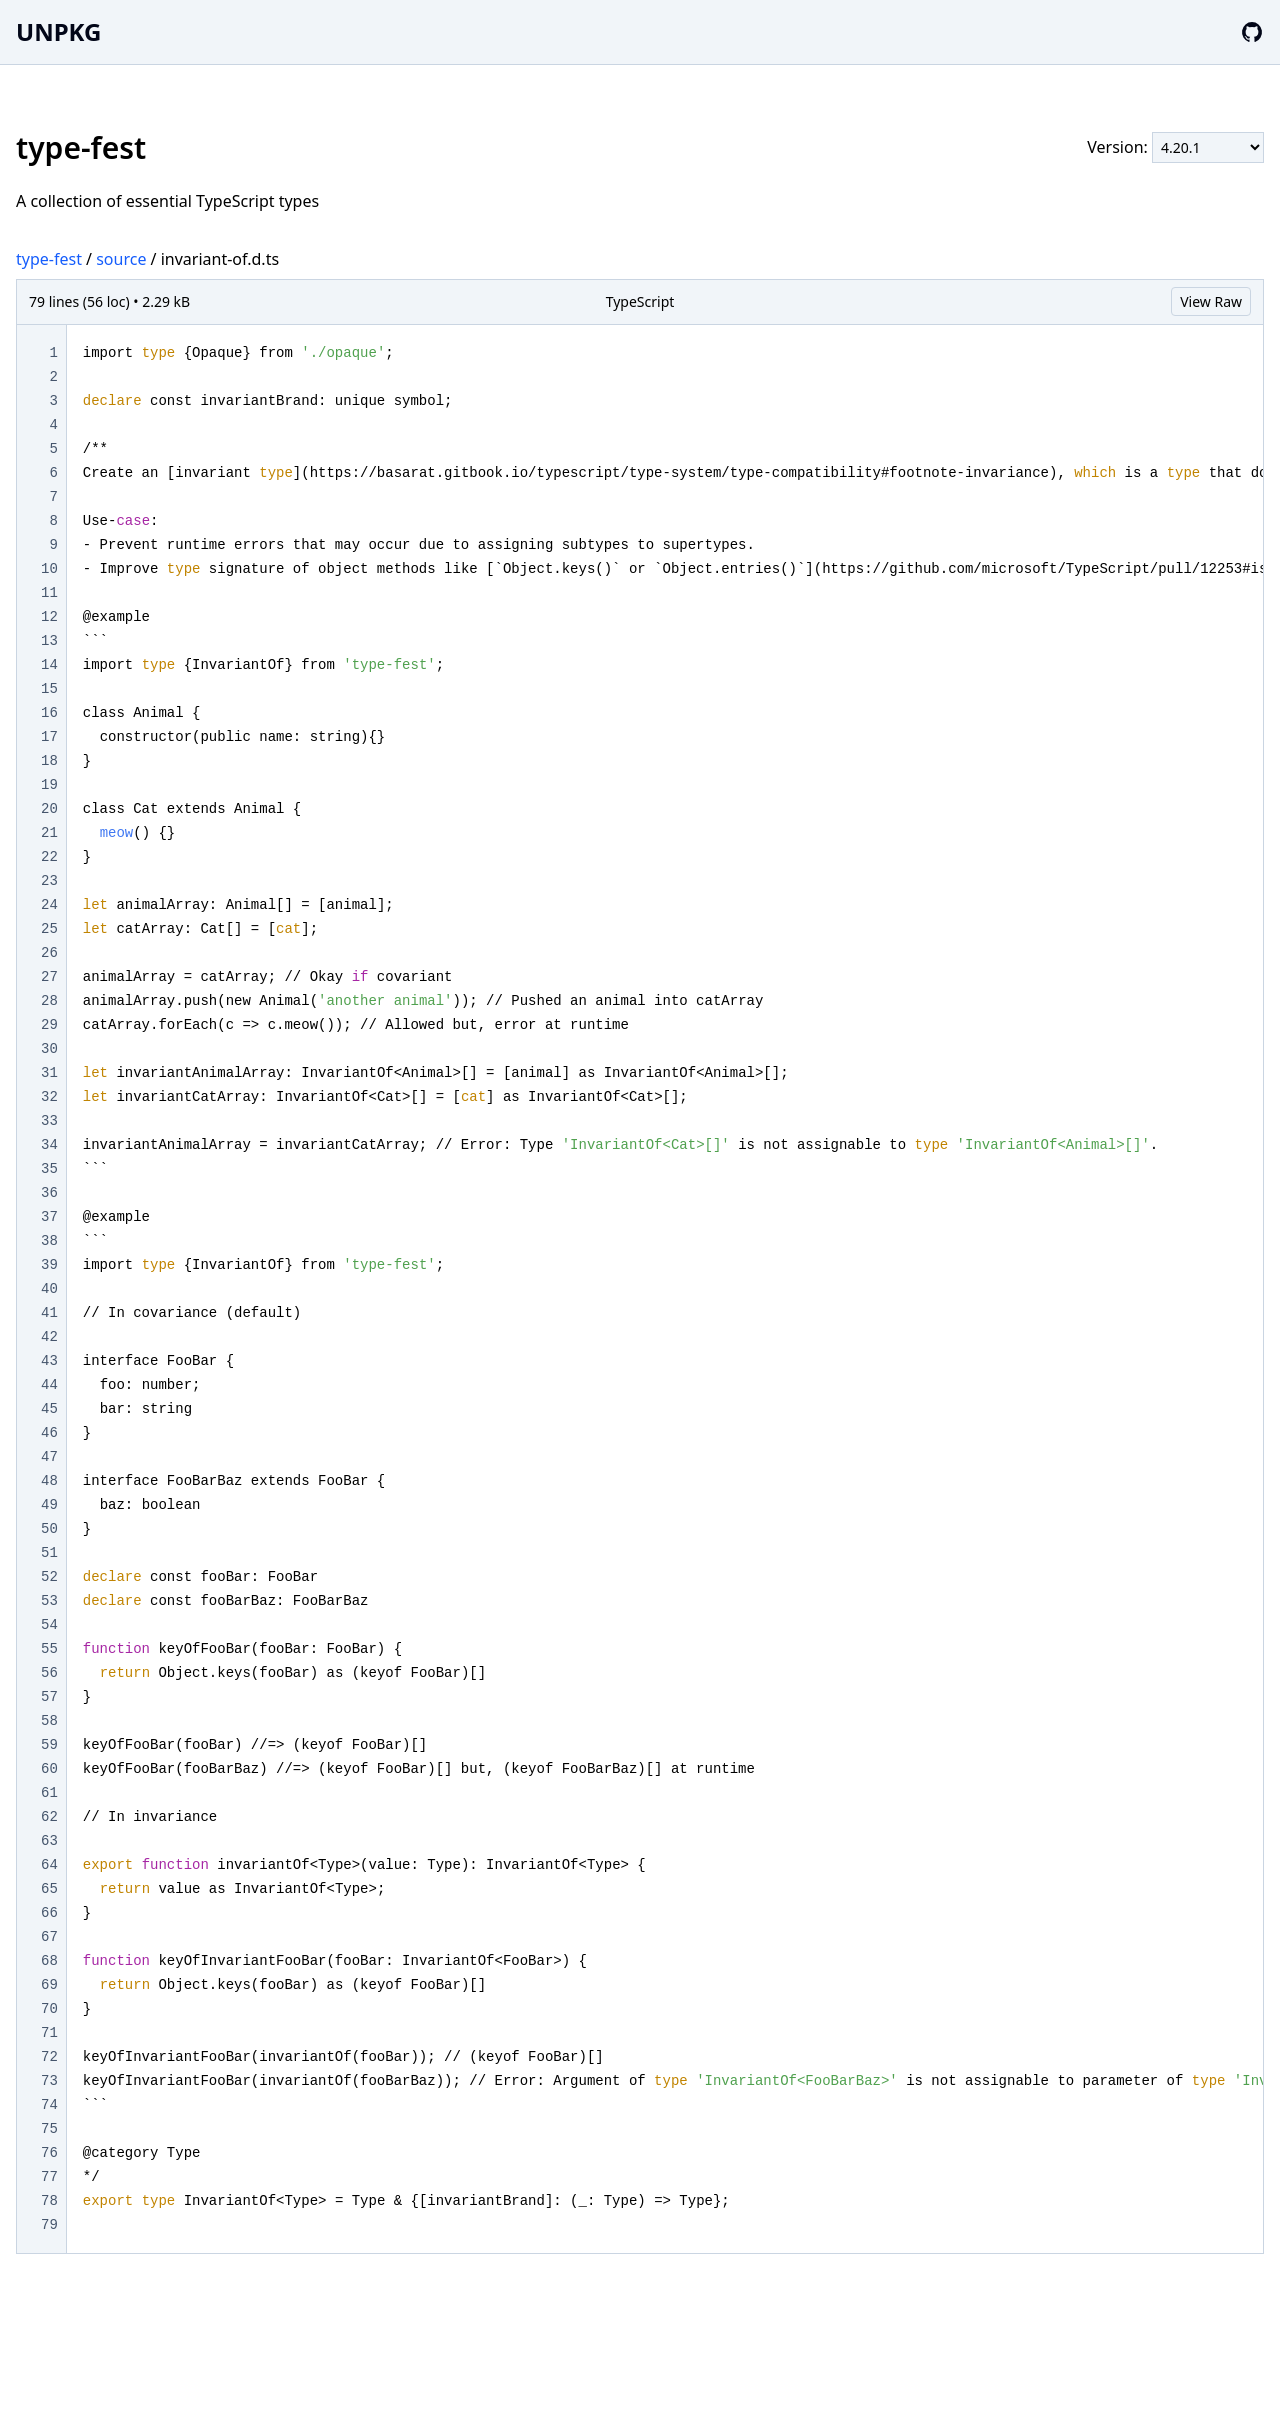 Image resolution: width=1280 pixels, height=2430 pixels. I want to click on 24, so click(49, 905).